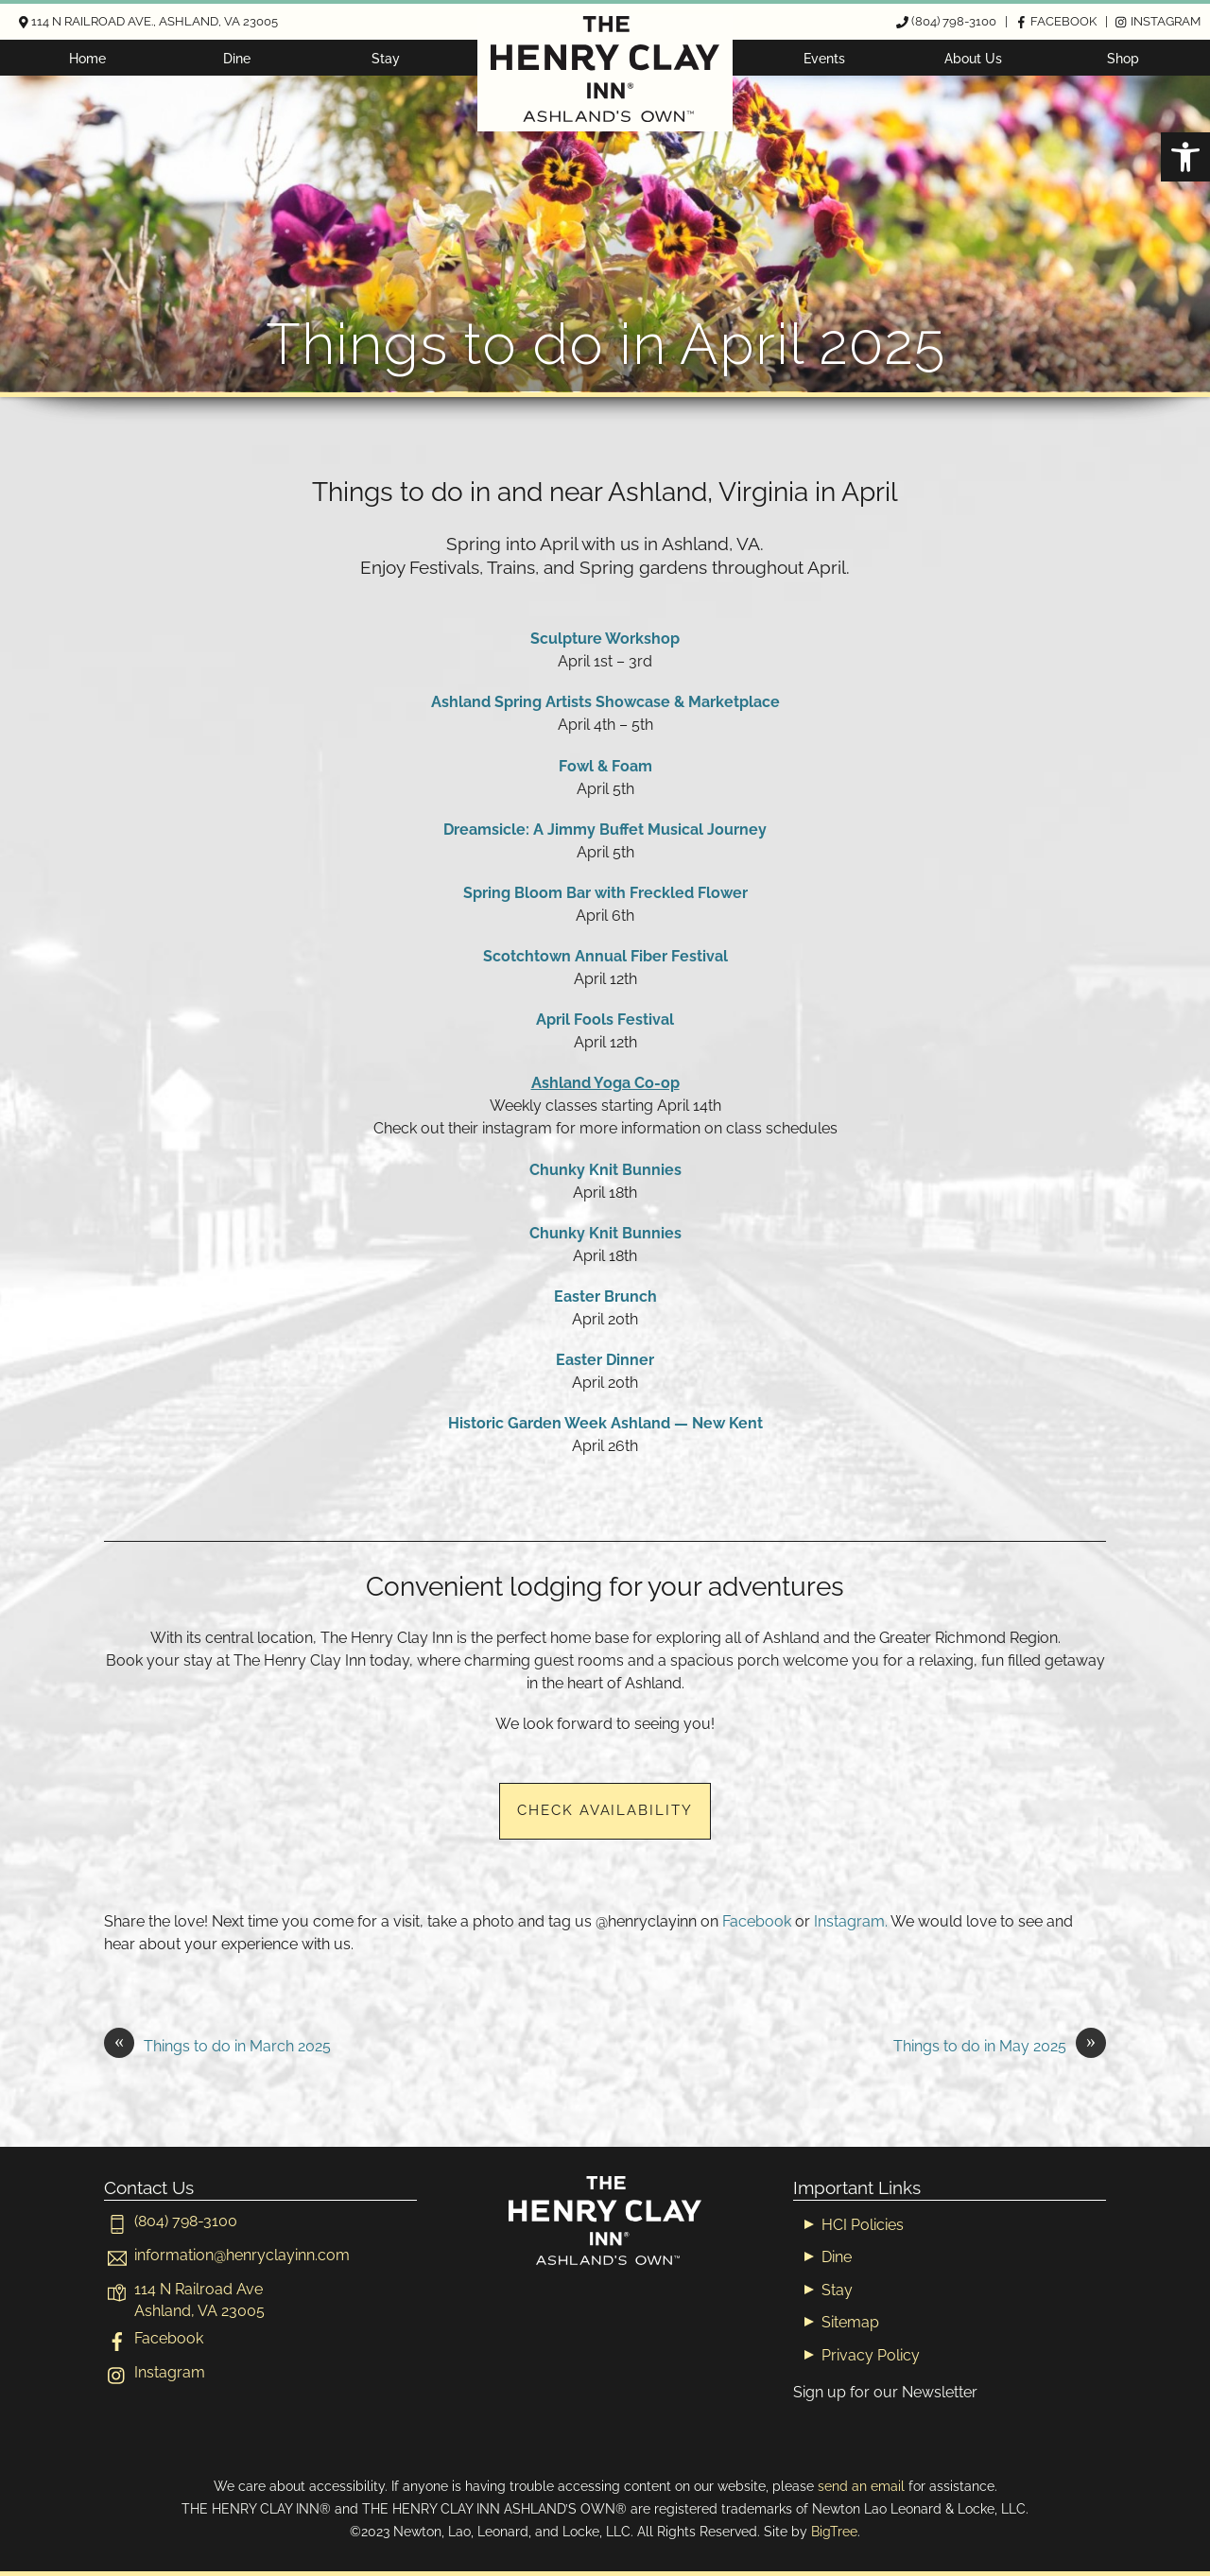  I want to click on send an email, so click(861, 2486).